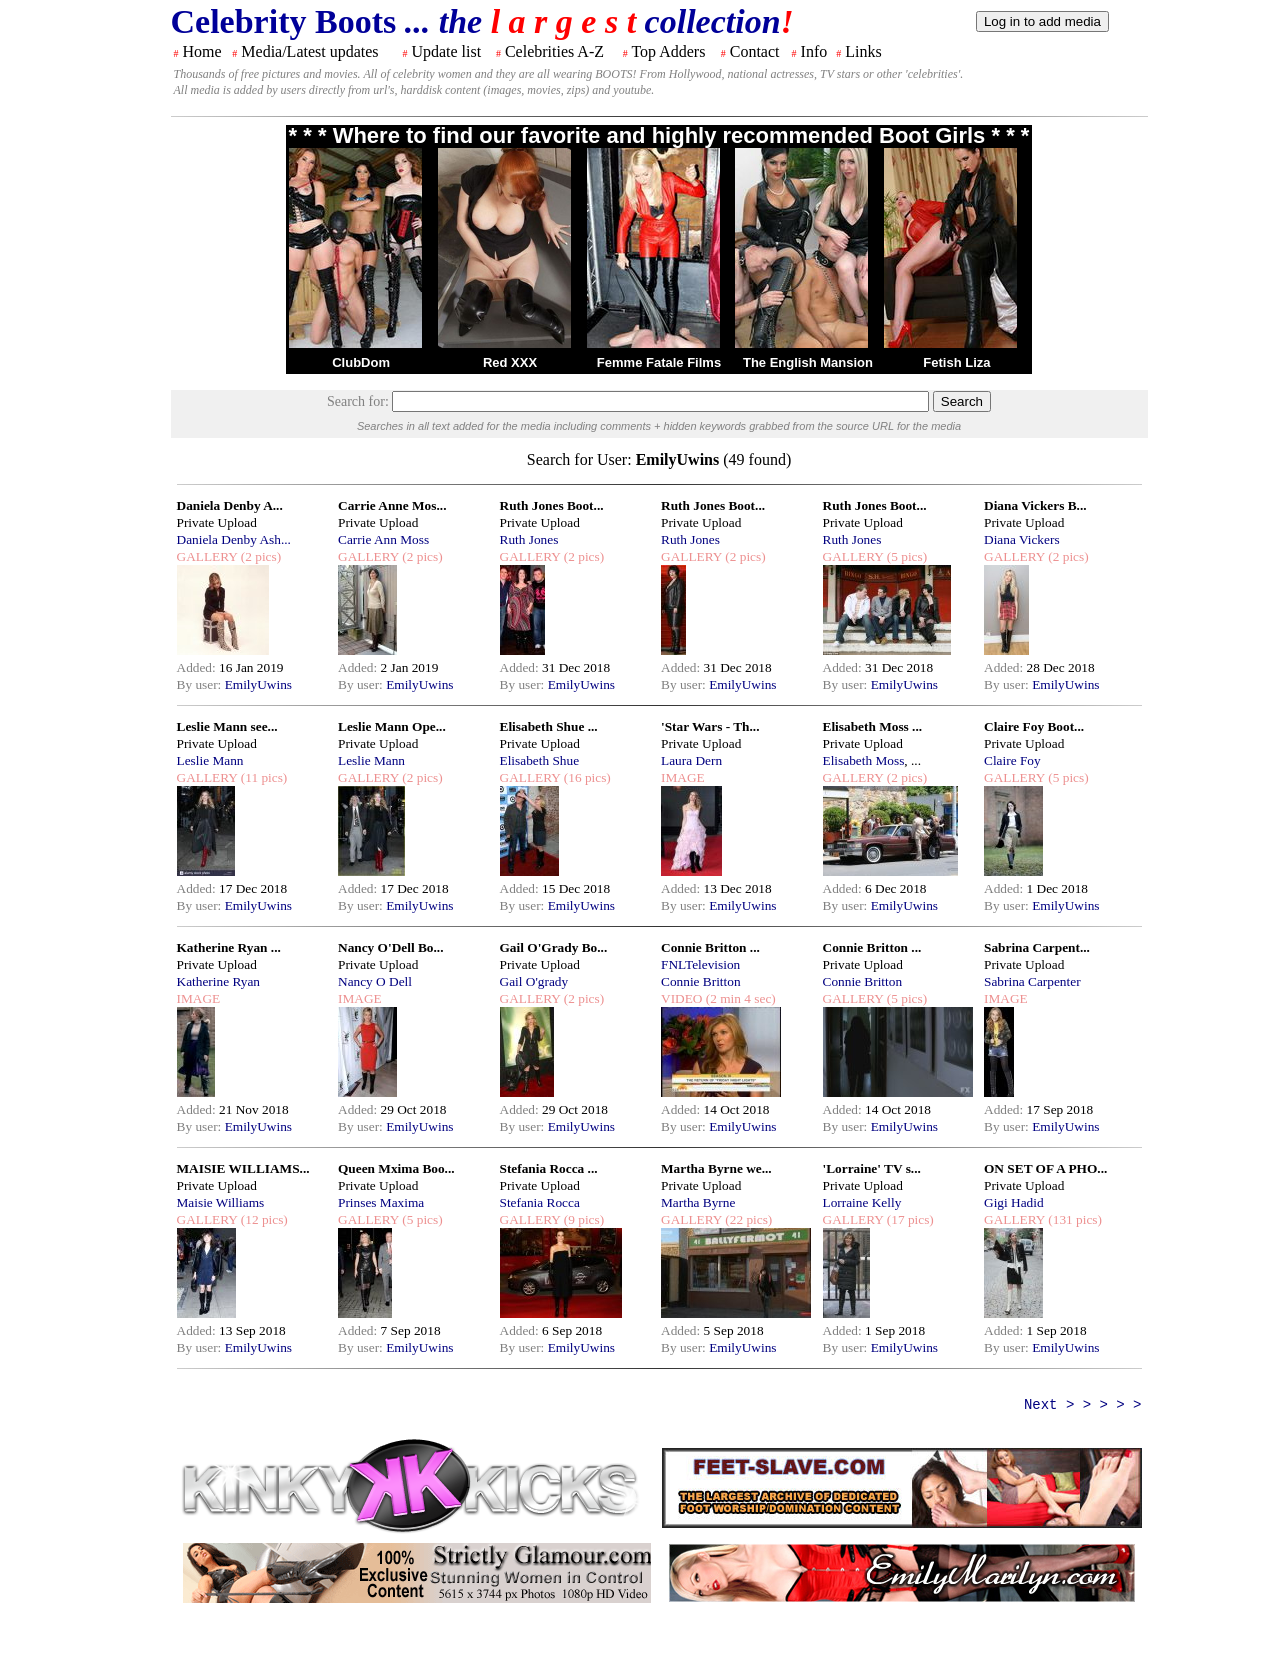 The width and height of the screenshot is (1285, 1659). I want to click on Diana Vickers B..., so click(1035, 505).